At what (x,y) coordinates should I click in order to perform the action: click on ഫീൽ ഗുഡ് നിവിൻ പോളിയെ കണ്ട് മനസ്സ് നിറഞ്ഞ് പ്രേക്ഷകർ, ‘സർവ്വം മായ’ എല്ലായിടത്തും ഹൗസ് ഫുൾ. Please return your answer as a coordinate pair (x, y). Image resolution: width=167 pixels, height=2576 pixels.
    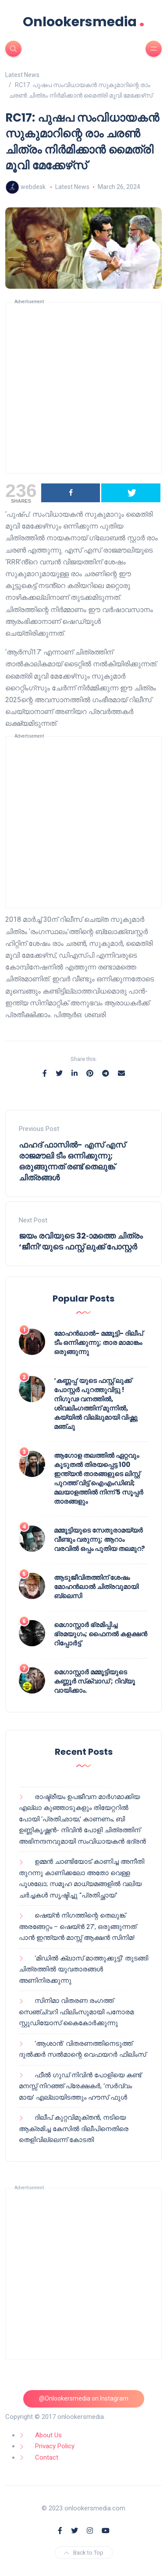
    Looking at the image, I should click on (80, 2086).